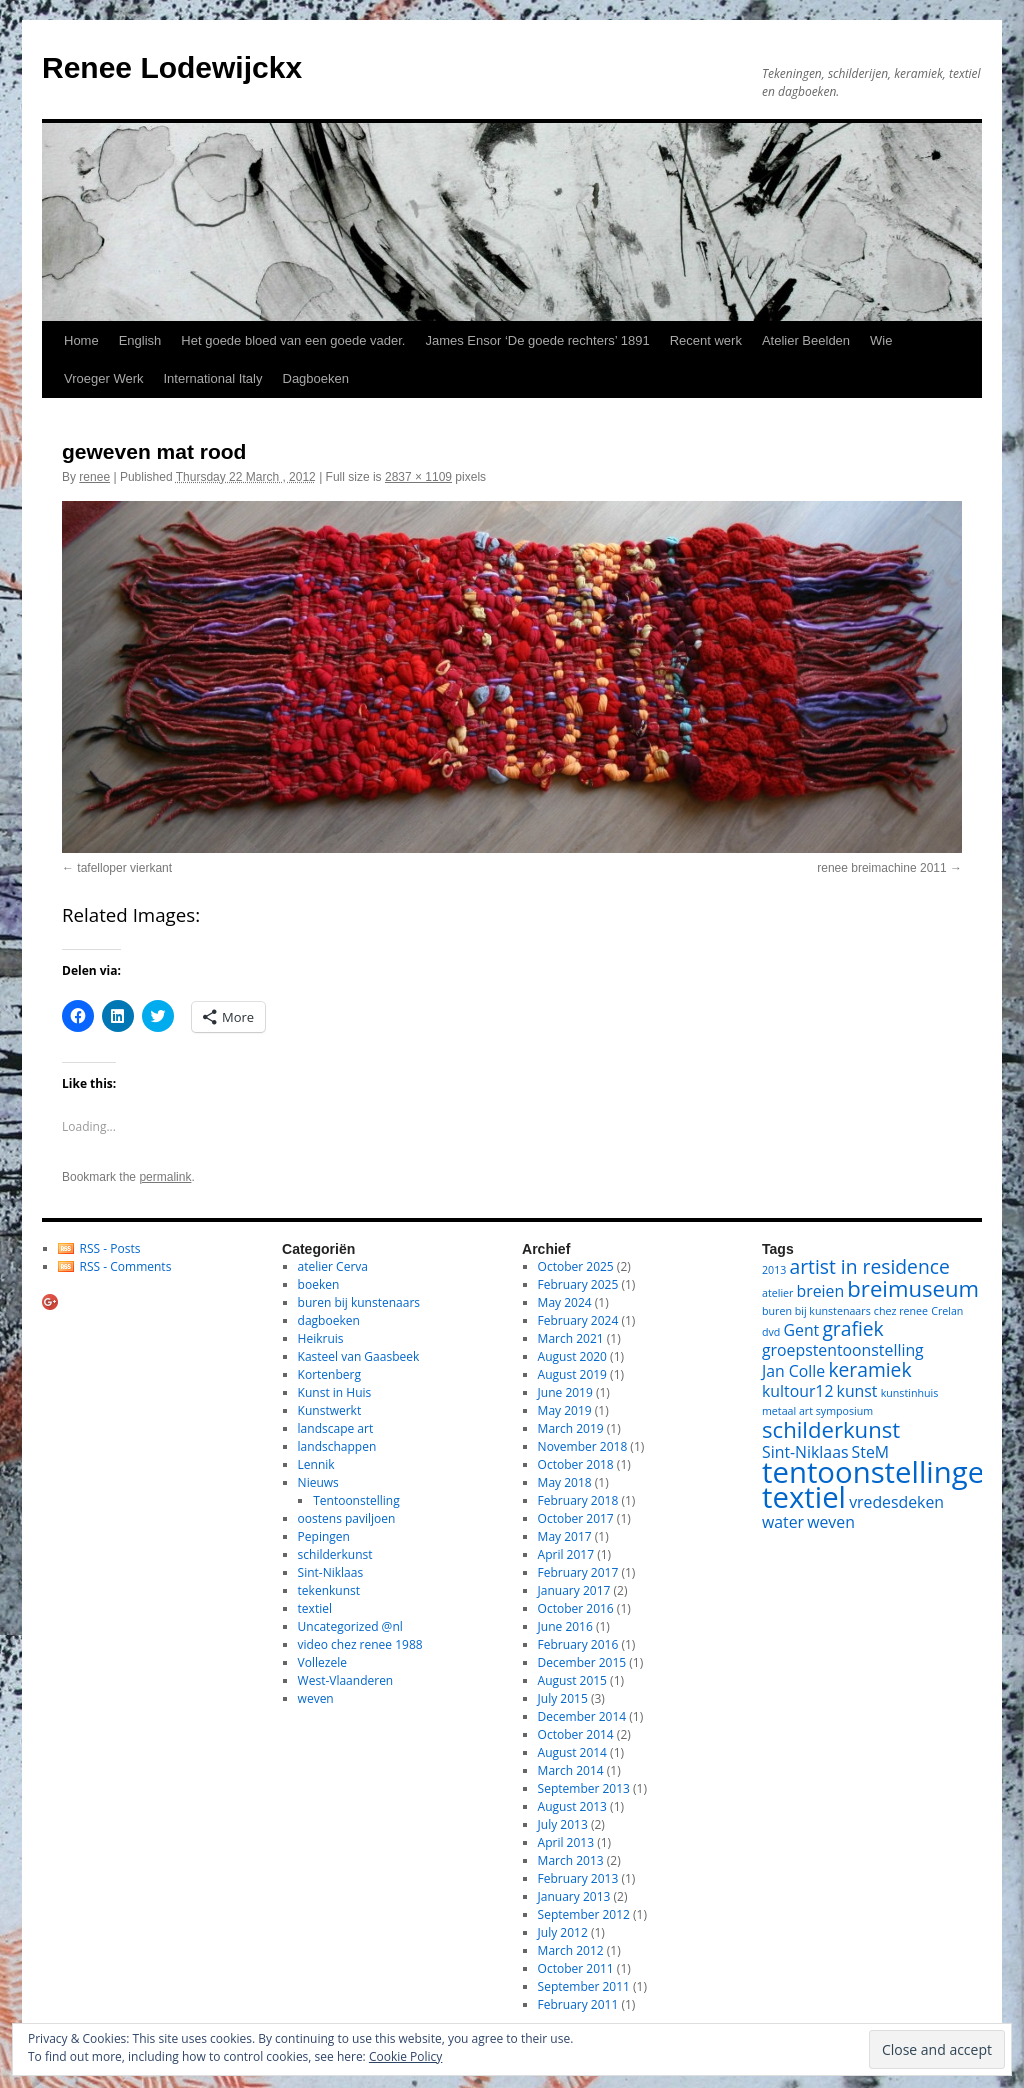 The image size is (1024, 2088). Describe the element at coordinates (576, 1518) in the screenshot. I see `October 2017` at that location.